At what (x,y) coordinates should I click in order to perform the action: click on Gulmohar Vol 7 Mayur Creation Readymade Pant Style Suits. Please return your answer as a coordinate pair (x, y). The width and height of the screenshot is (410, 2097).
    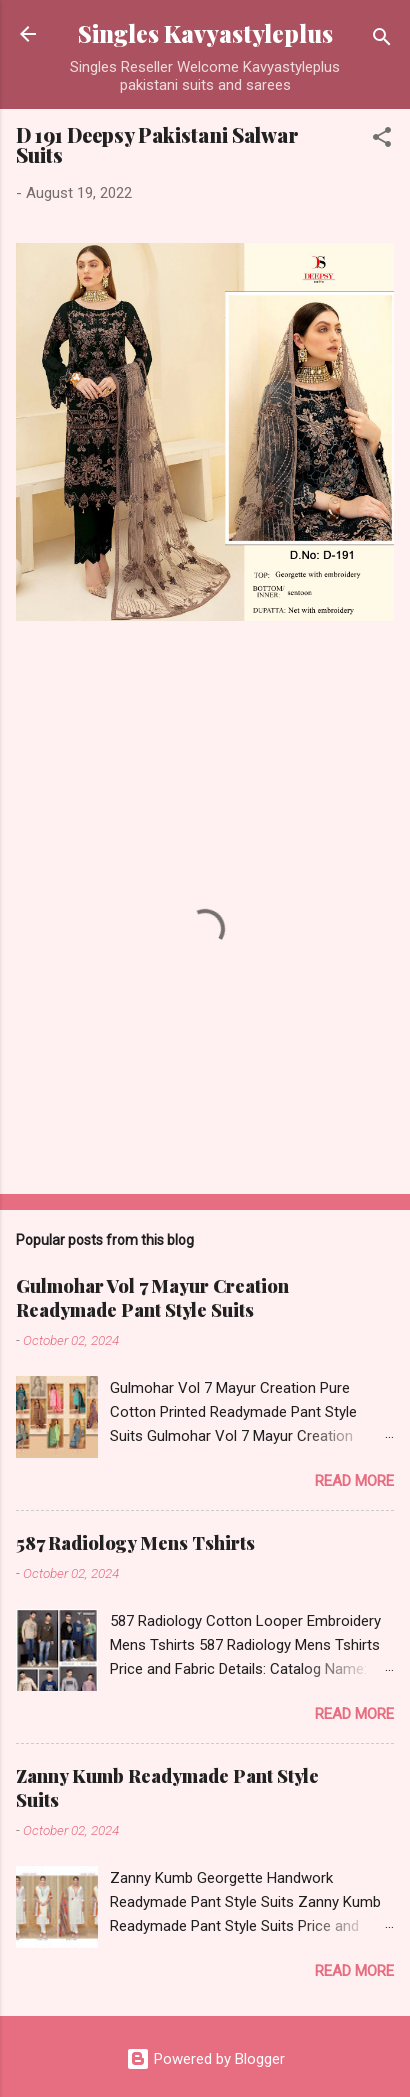
    Looking at the image, I should click on (152, 1298).